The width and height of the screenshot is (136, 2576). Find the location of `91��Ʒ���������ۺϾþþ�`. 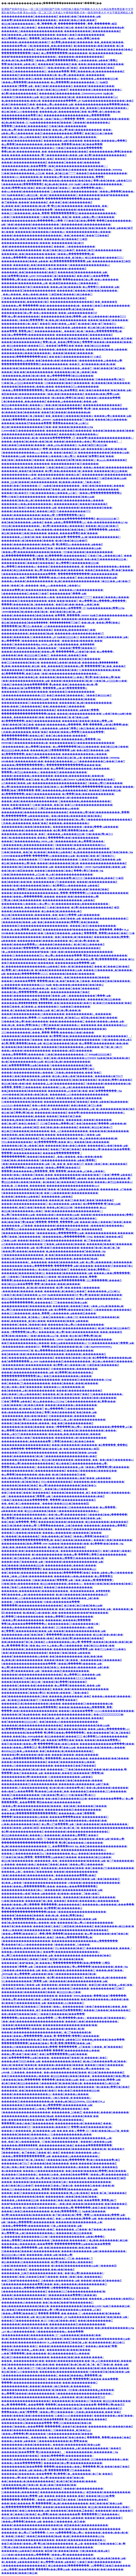

91��Ʒ���������ۺϾþþ� is located at coordinates (23, 173).